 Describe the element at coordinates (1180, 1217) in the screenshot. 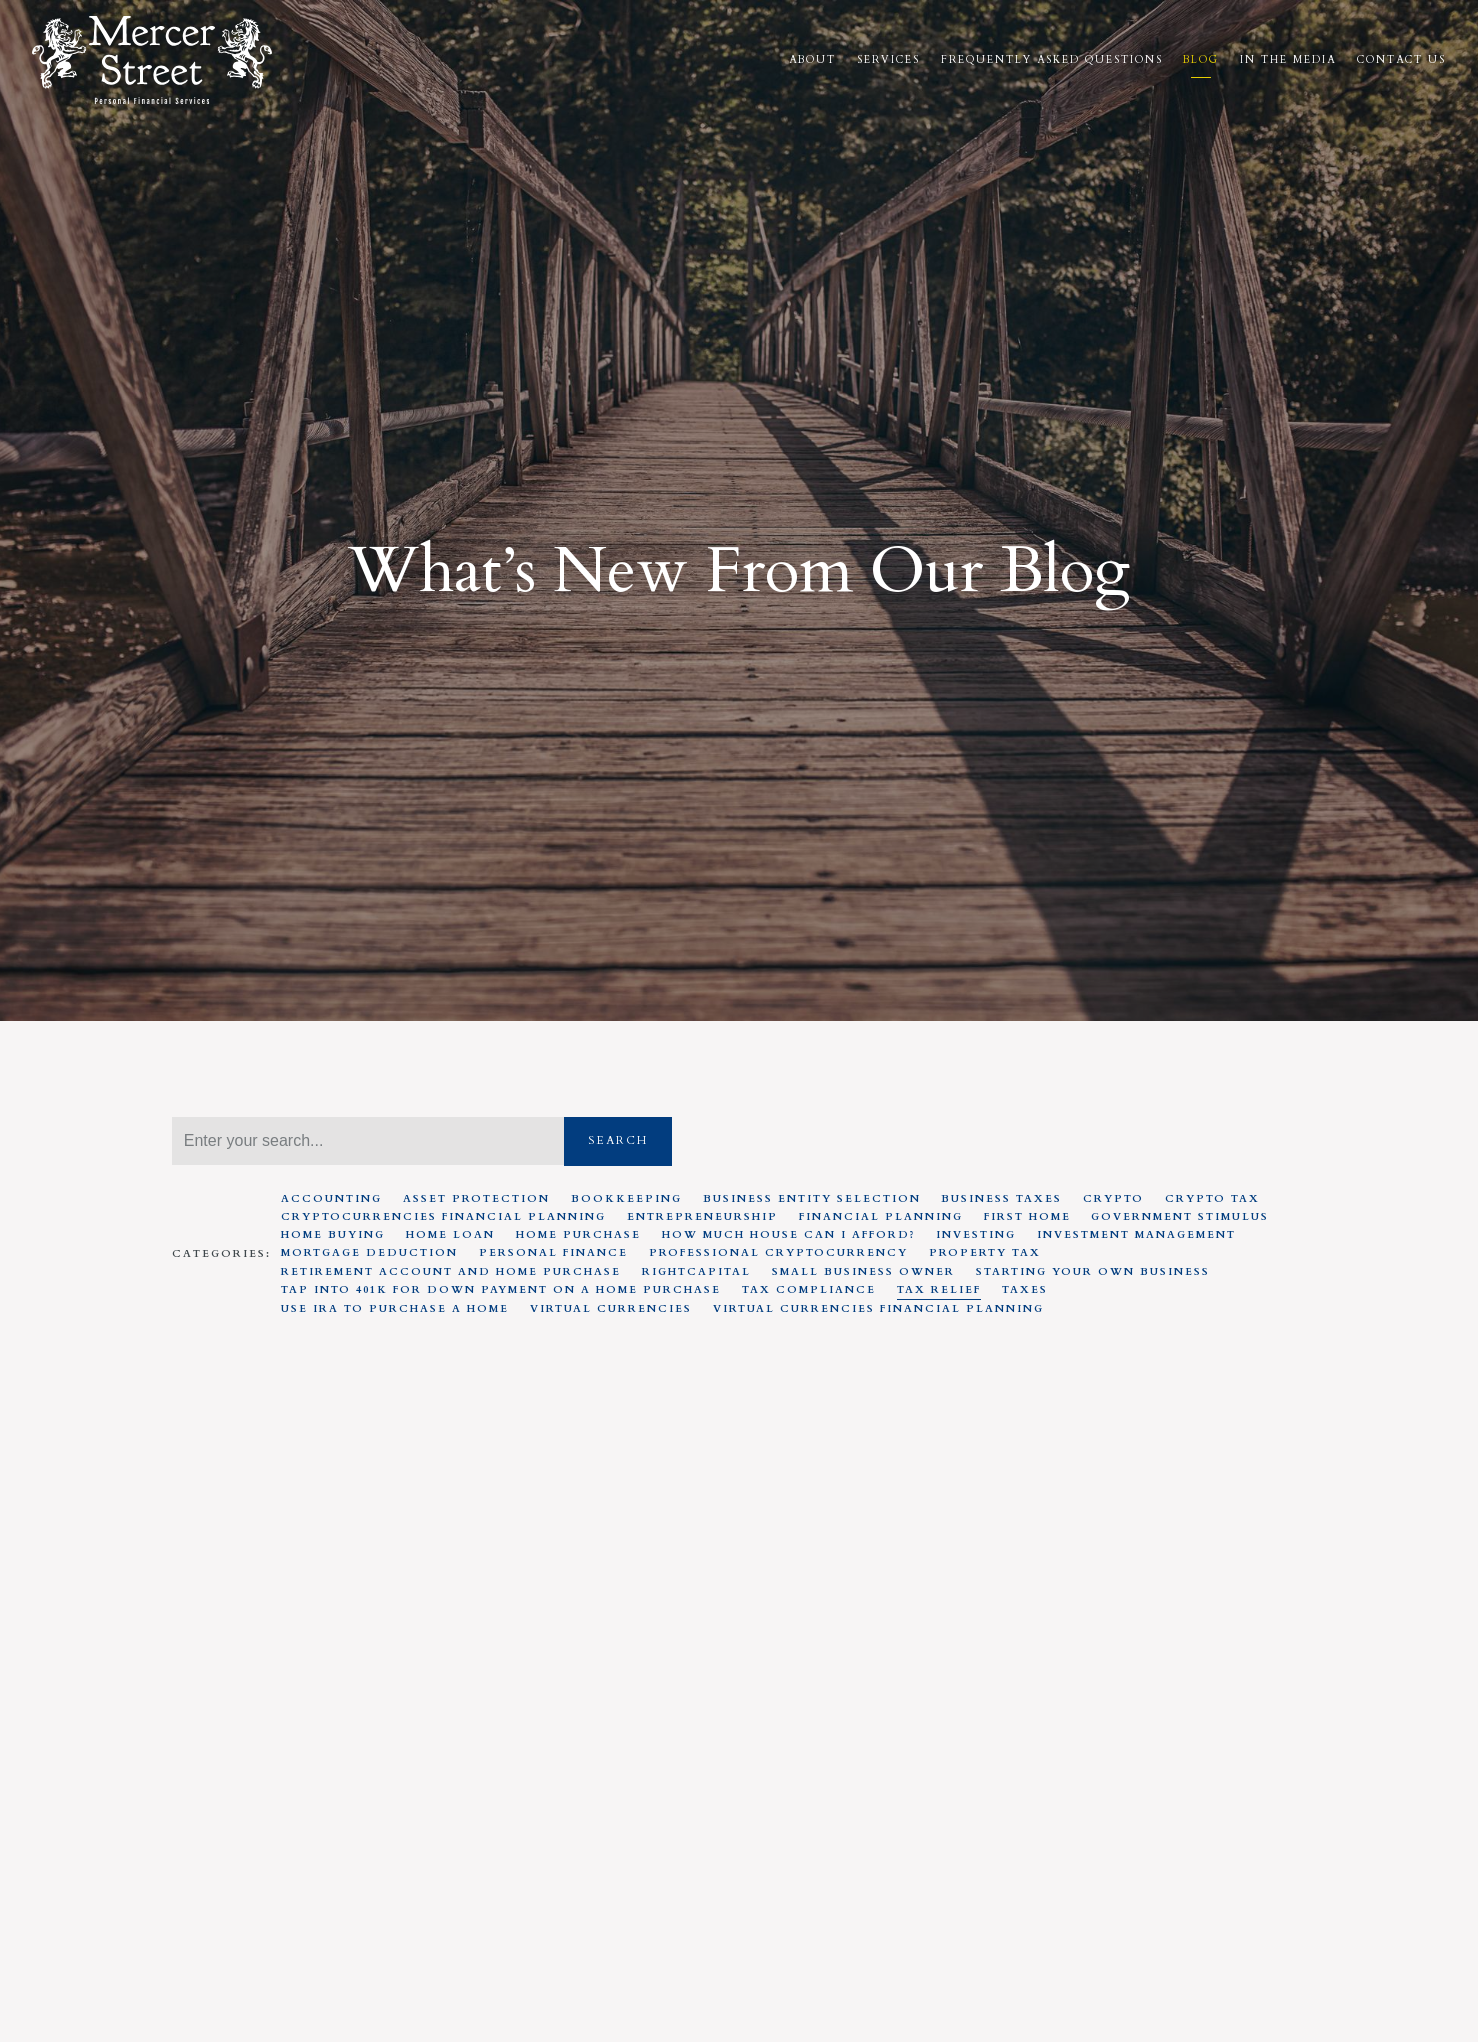

I see `Government Stimulus` at that location.